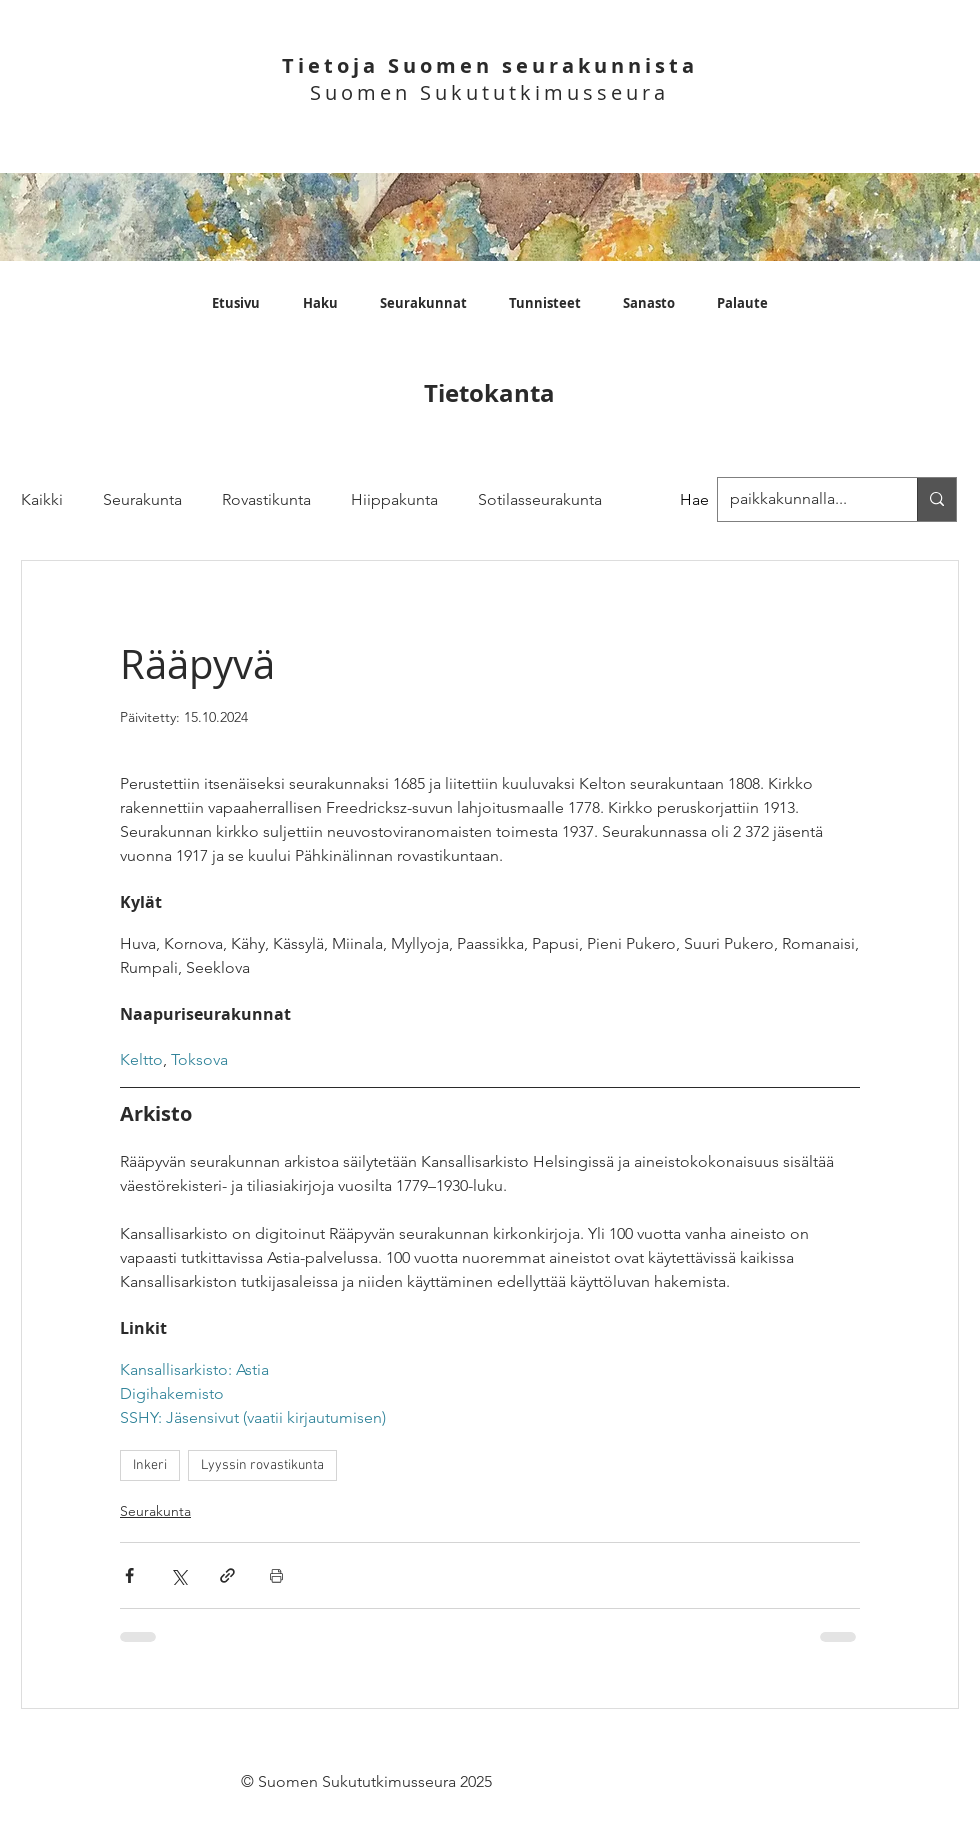 The height and width of the screenshot is (1832, 980). What do you see at coordinates (227, 1575) in the screenshot?
I see `[Jaa linkin kautta]` at bounding box center [227, 1575].